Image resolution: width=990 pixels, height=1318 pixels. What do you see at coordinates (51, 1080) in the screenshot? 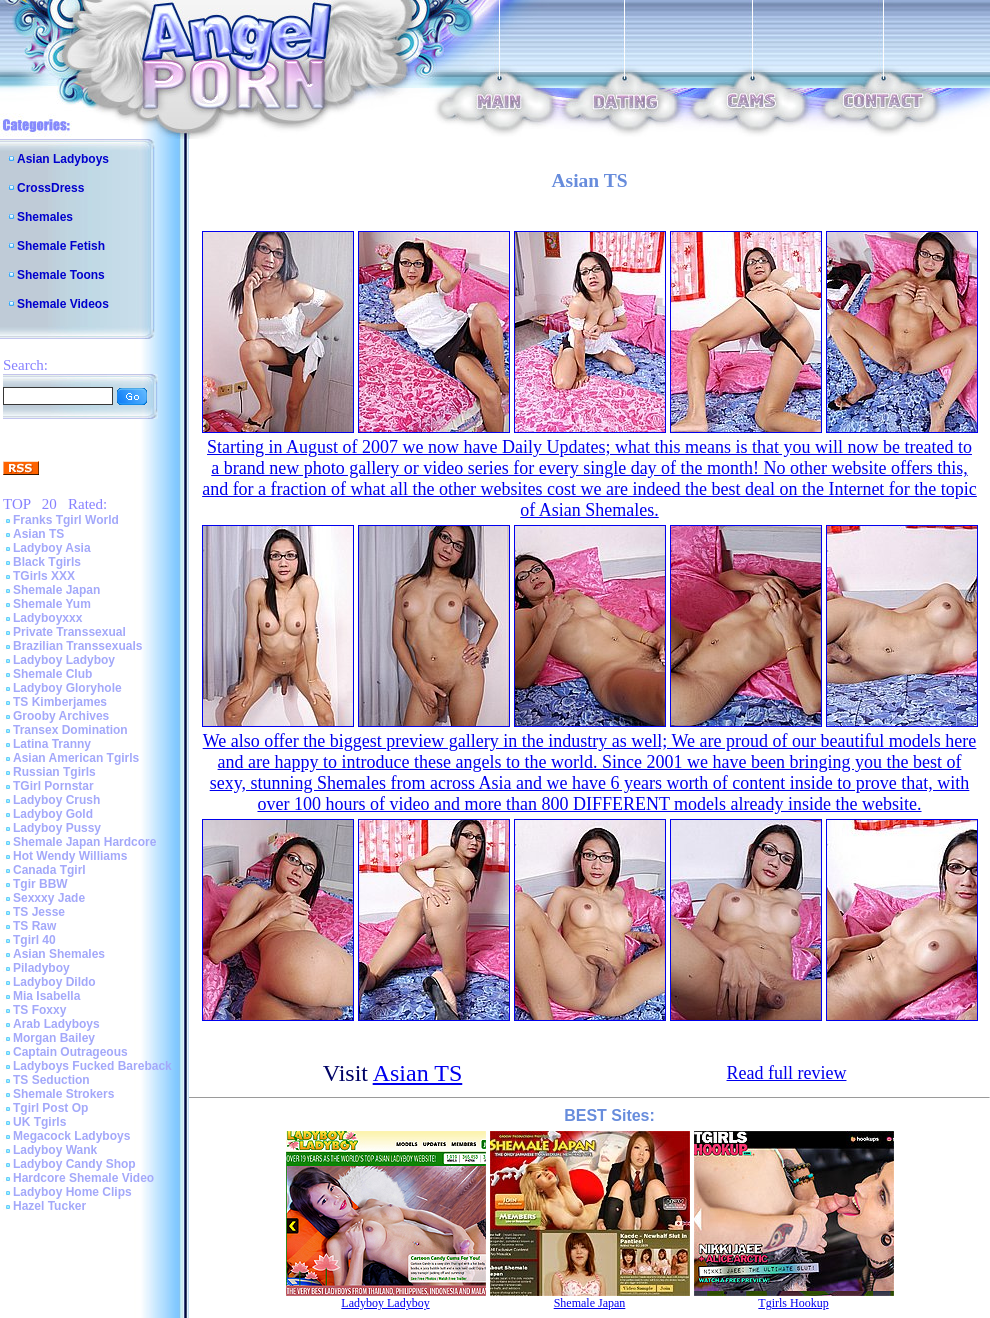
I see `TS Seduction` at bounding box center [51, 1080].